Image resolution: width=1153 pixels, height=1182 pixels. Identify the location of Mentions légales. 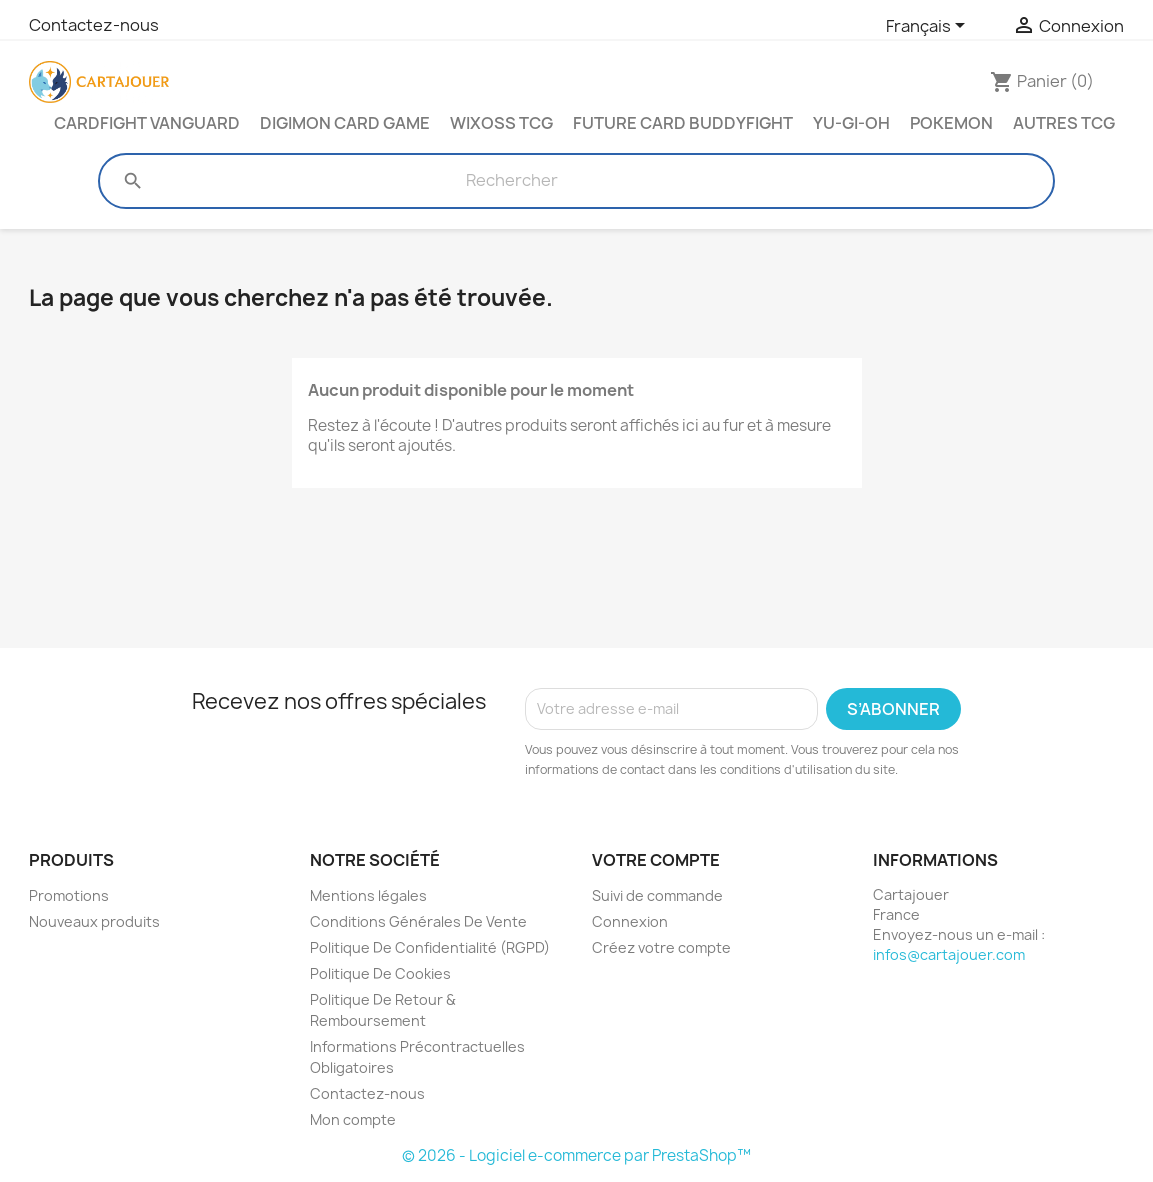
(368, 895).